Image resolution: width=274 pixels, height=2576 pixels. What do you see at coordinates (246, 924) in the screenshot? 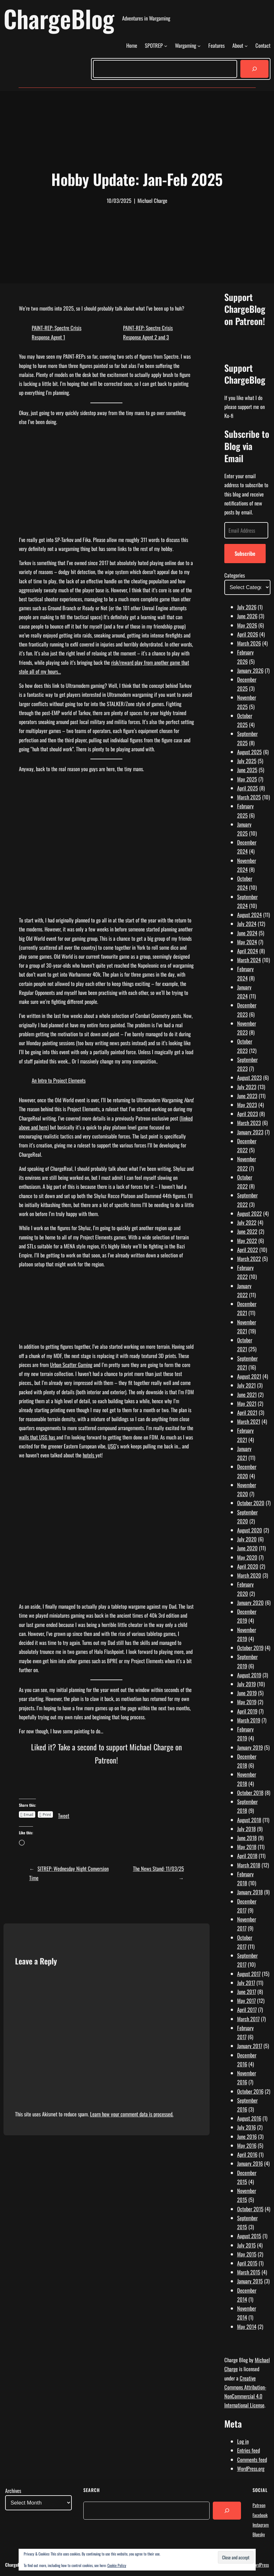
I see `July 2024` at bounding box center [246, 924].